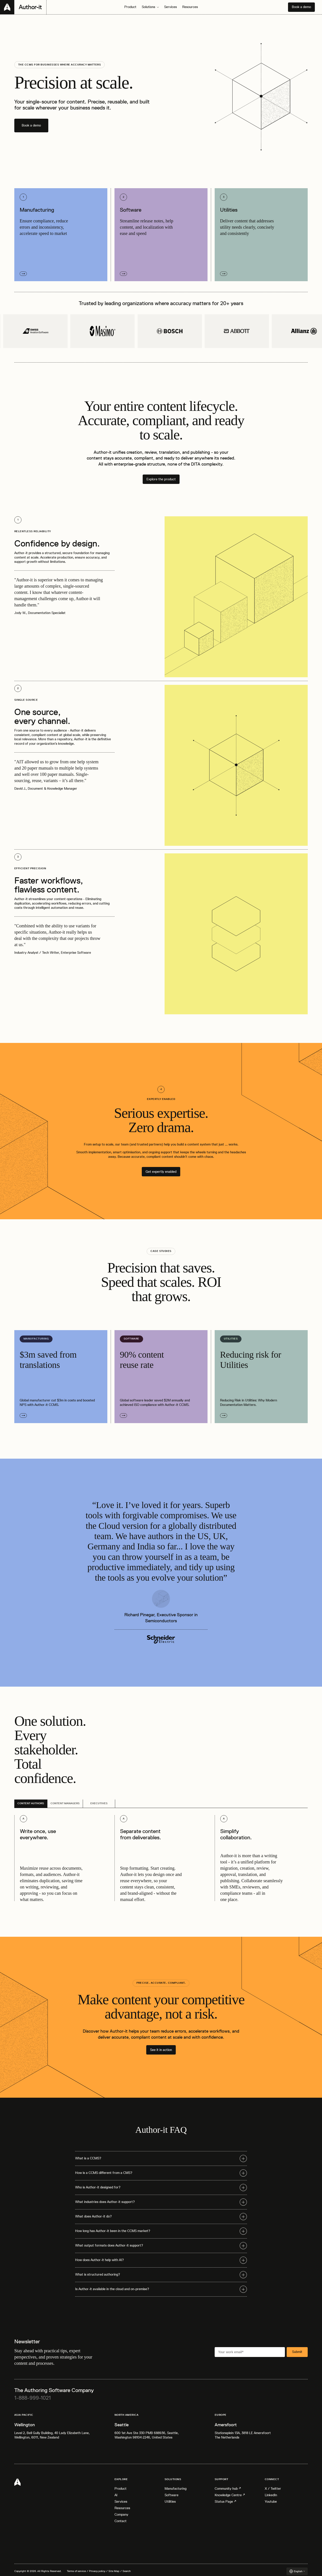 The image size is (322, 2576). What do you see at coordinates (30, 1804) in the screenshot?
I see `[tab]` at bounding box center [30, 1804].